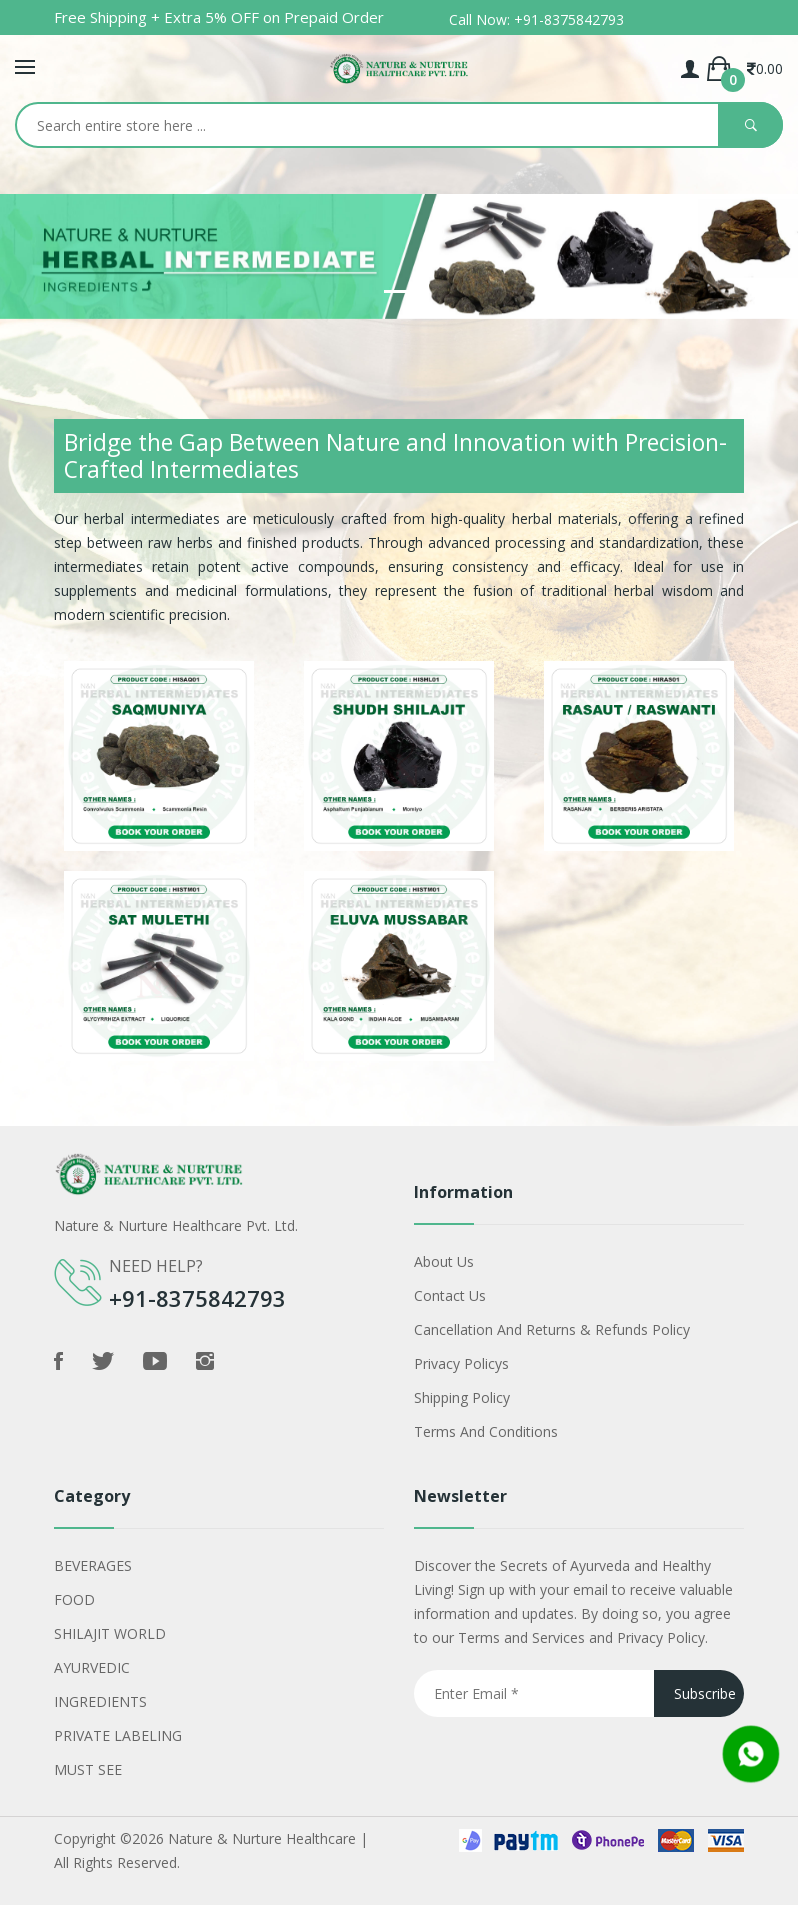 This screenshot has height=1905, width=798. What do you see at coordinates (444, 1261) in the screenshot?
I see `About Us` at bounding box center [444, 1261].